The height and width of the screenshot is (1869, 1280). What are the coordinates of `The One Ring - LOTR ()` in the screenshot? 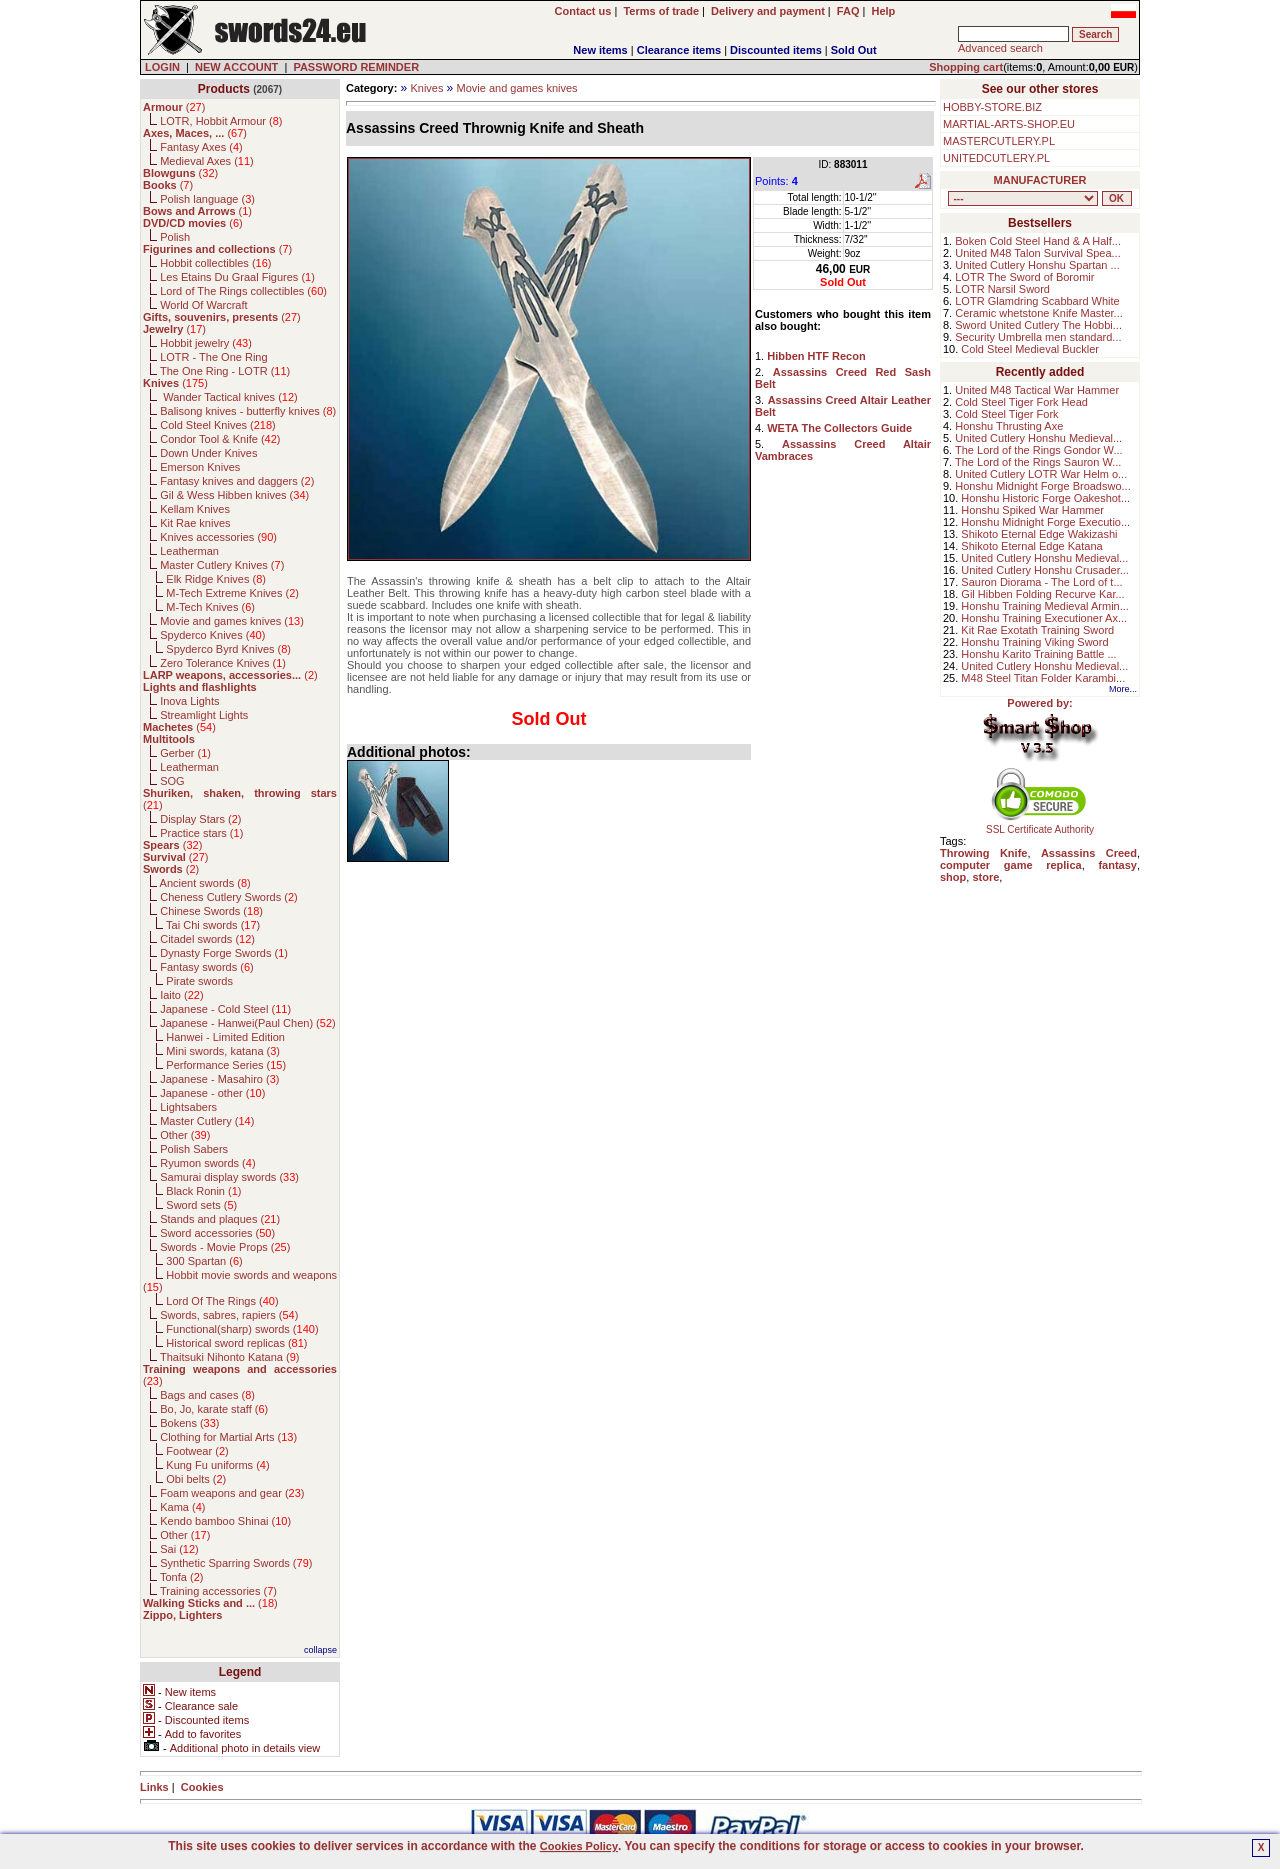 It's located at (225, 371).